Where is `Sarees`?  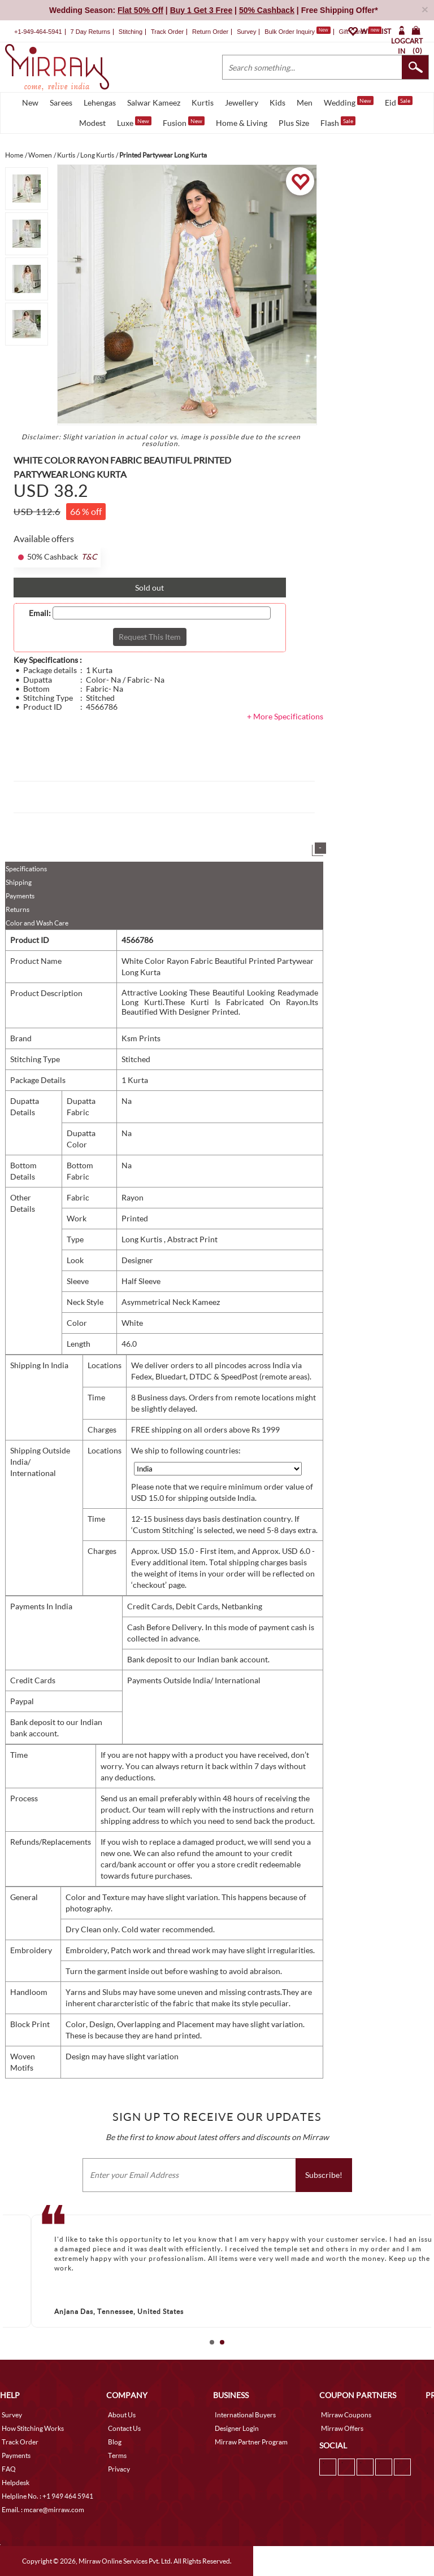 Sarees is located at coordinates (61, 102).